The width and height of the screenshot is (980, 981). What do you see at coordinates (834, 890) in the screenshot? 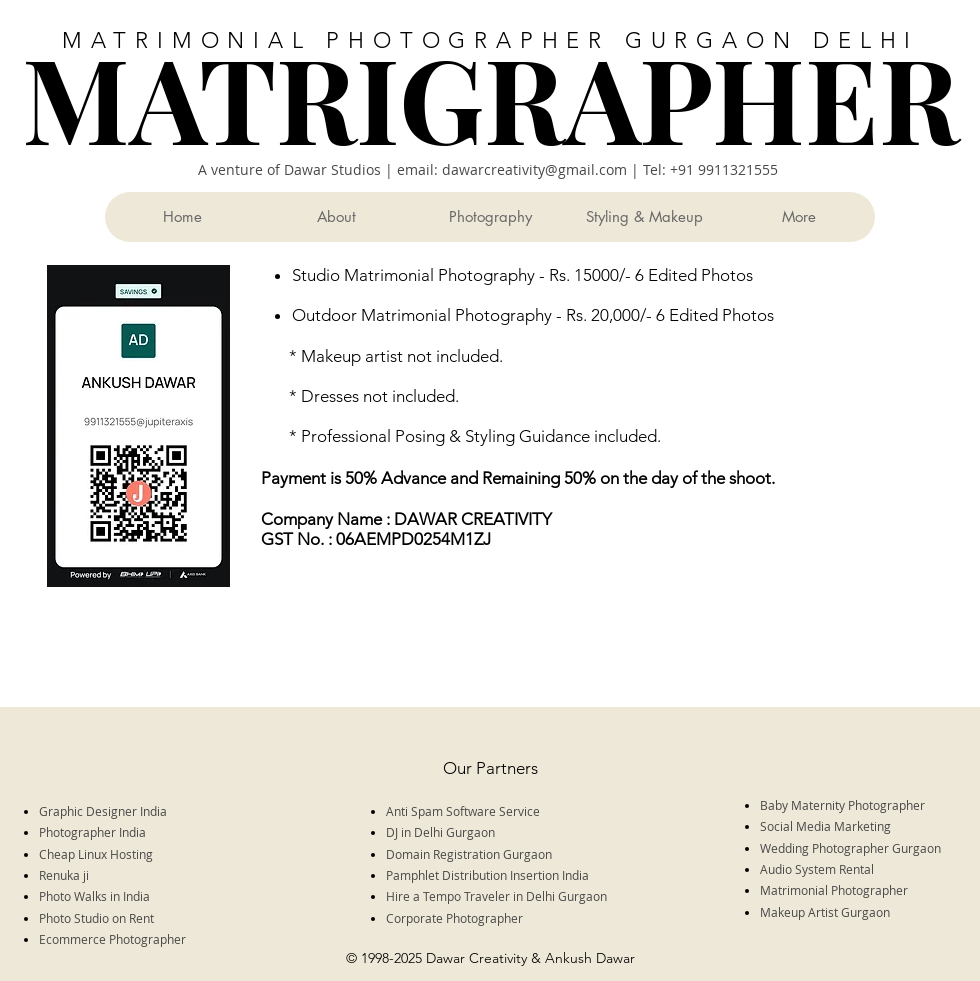
I see `Matrimonial Photographer` at bounding box center [834, 890].